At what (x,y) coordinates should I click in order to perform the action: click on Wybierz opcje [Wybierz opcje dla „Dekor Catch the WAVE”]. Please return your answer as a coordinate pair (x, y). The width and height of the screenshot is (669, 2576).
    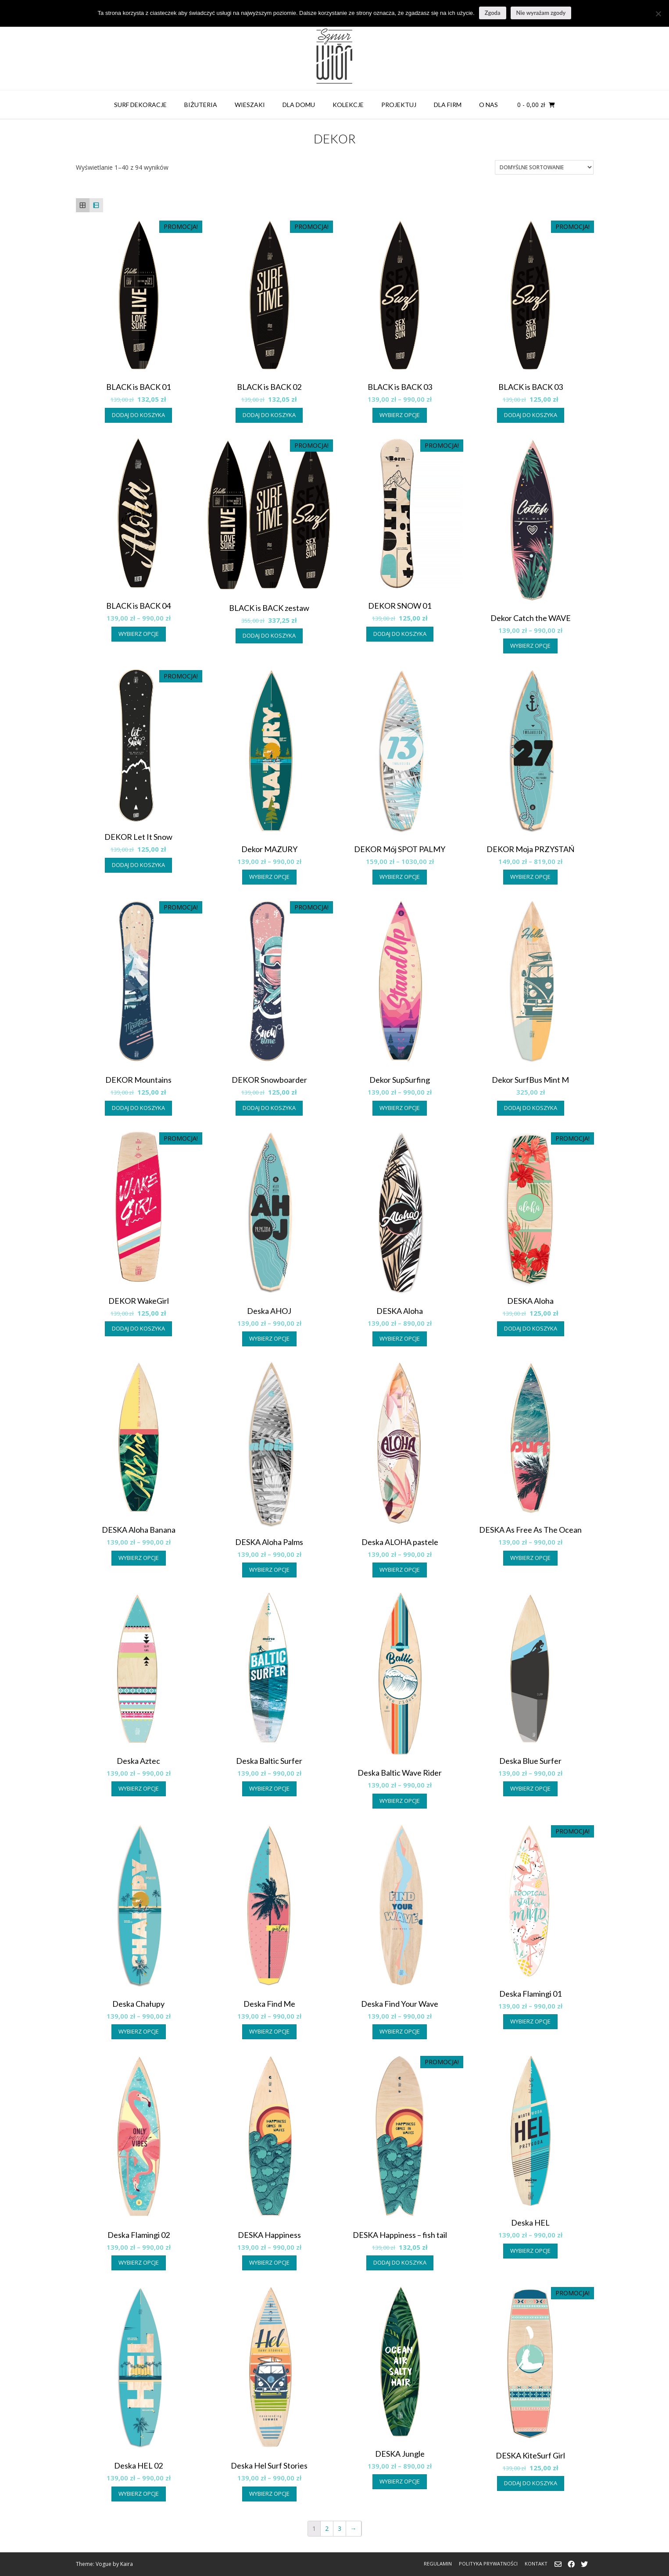
    Looking at the image, I should click on (530, 645).